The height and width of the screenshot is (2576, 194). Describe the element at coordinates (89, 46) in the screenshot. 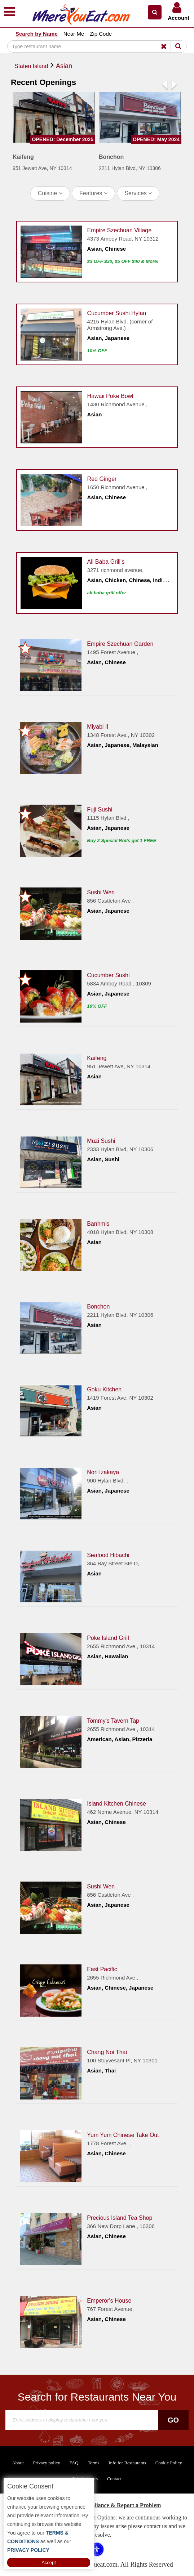

I see `[Search]` at that location.